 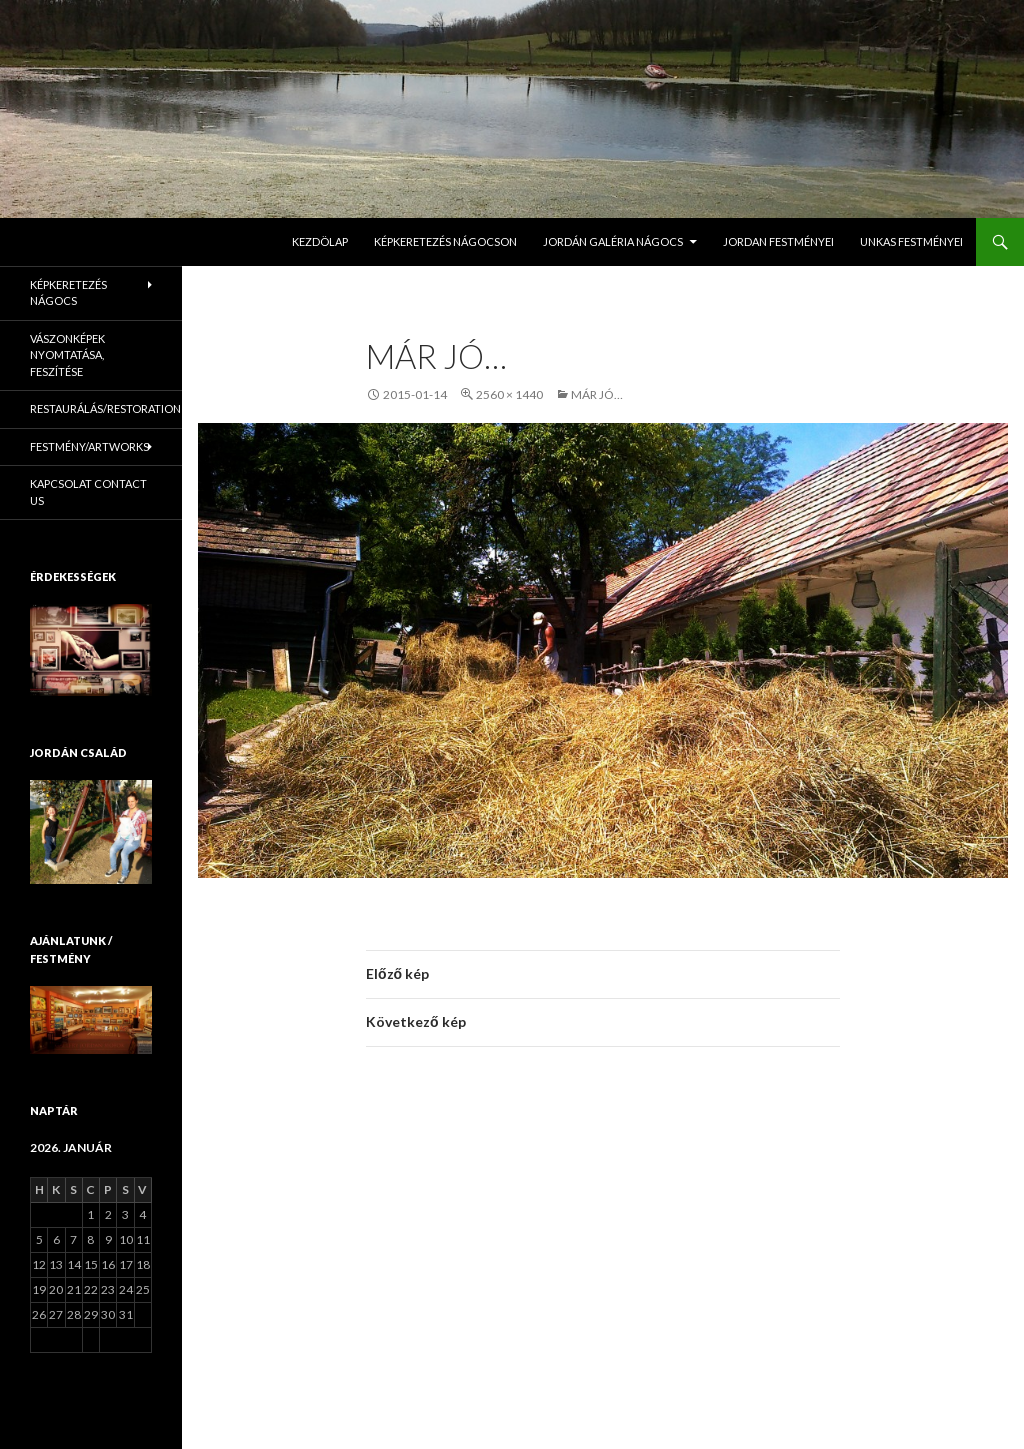 What do you see at coordinates (445, 241) in the screenshot?
I see `Képkeretezés Nágocson` at bounding box center [445, 241].